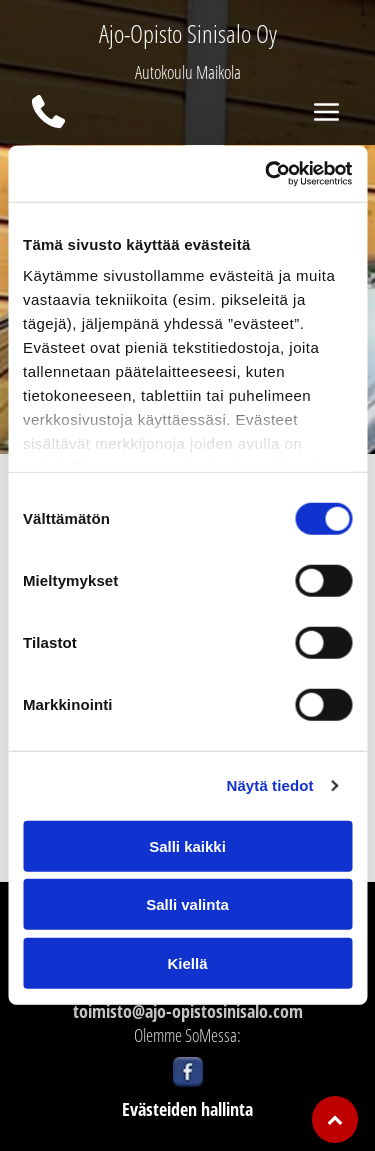  Describe the element at coordinates (267, 174) in the screenshot. I see `[Usercentrics Cookiebot - opens in a new window]` at that location.